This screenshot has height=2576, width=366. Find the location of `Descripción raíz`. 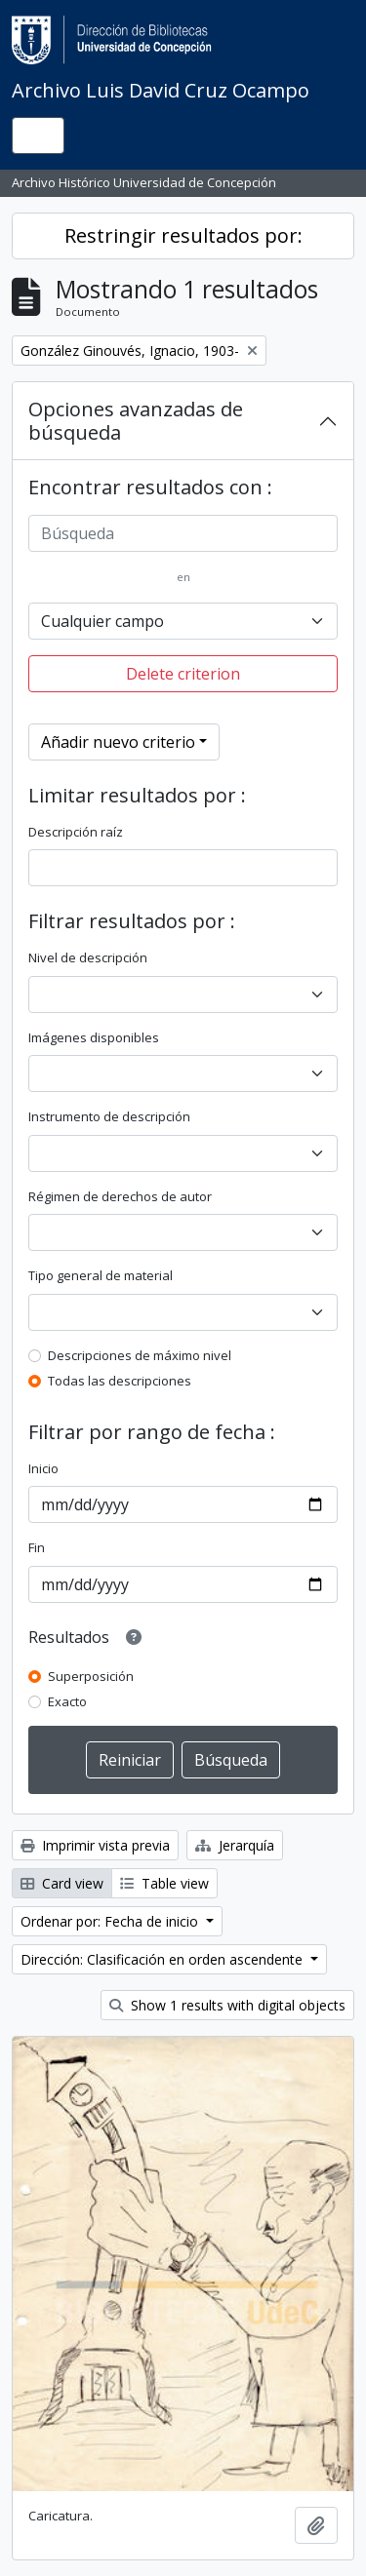

Descripción raíz is located at coordinates (75, 831).